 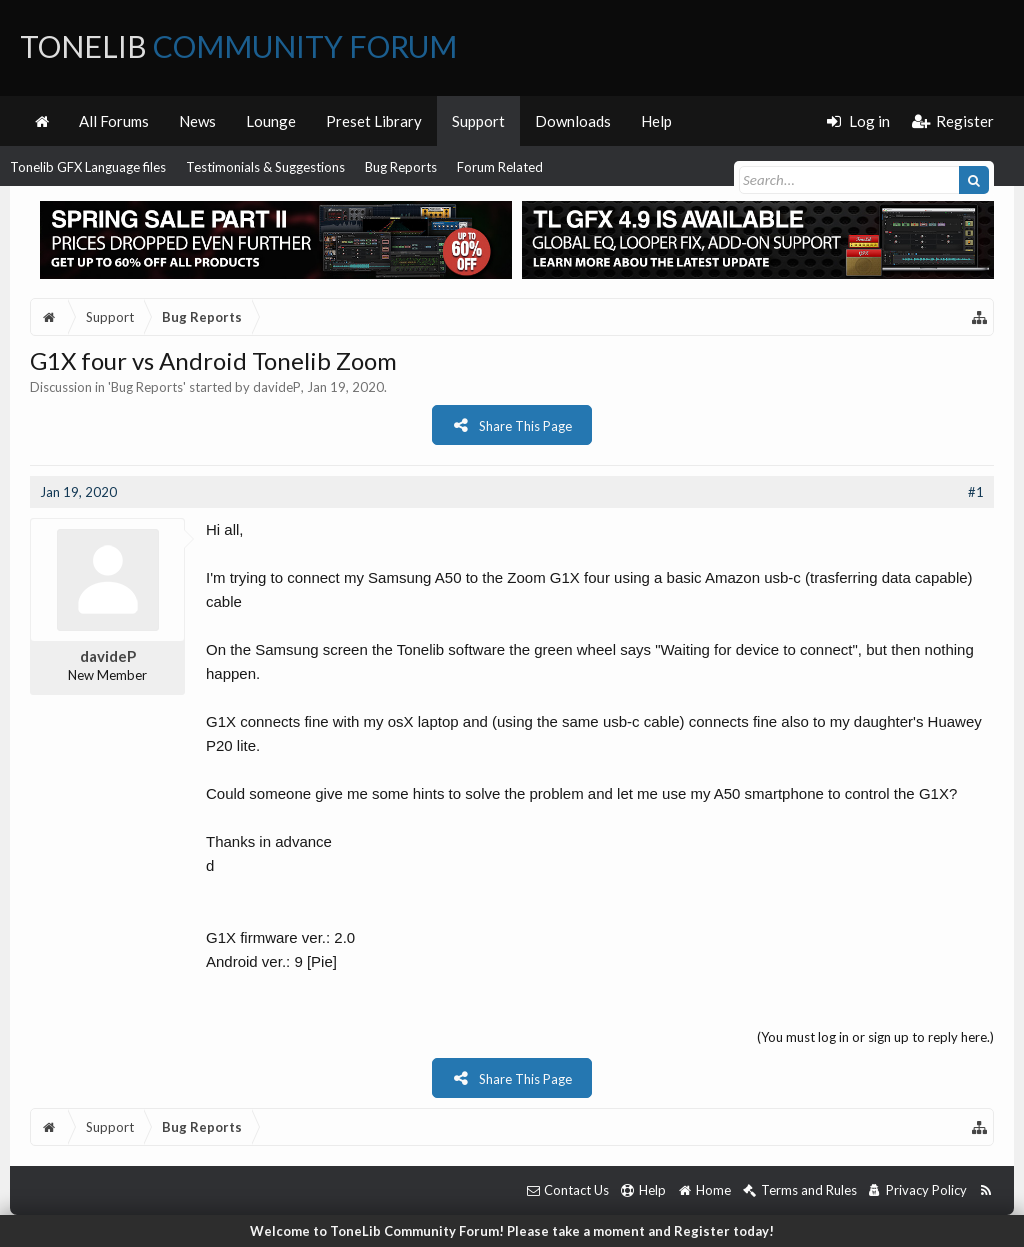 What do you see at coordinates (114, 121) in the screenshot?
I see `All Forums` at bounding box center [114, 121].